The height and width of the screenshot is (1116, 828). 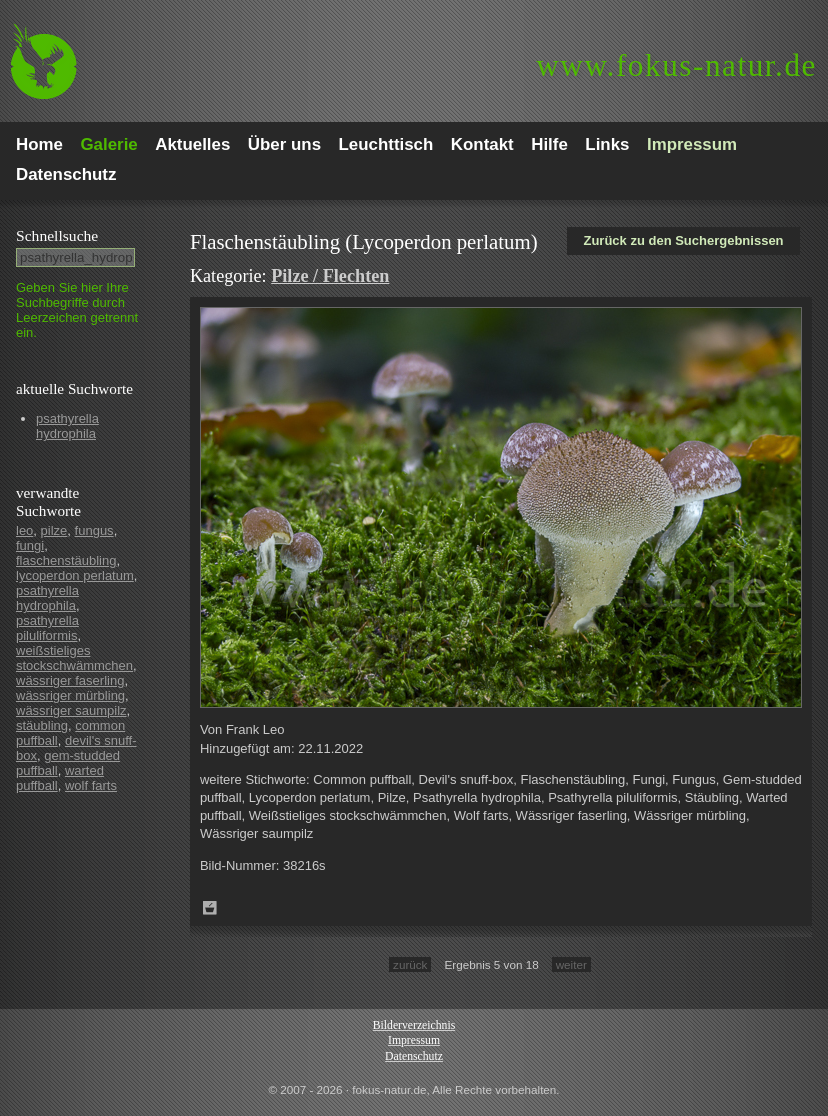 What do you see at coordinates (571, 964) in the screenshot?
I see `weiter` at bounding box center [571, 964].